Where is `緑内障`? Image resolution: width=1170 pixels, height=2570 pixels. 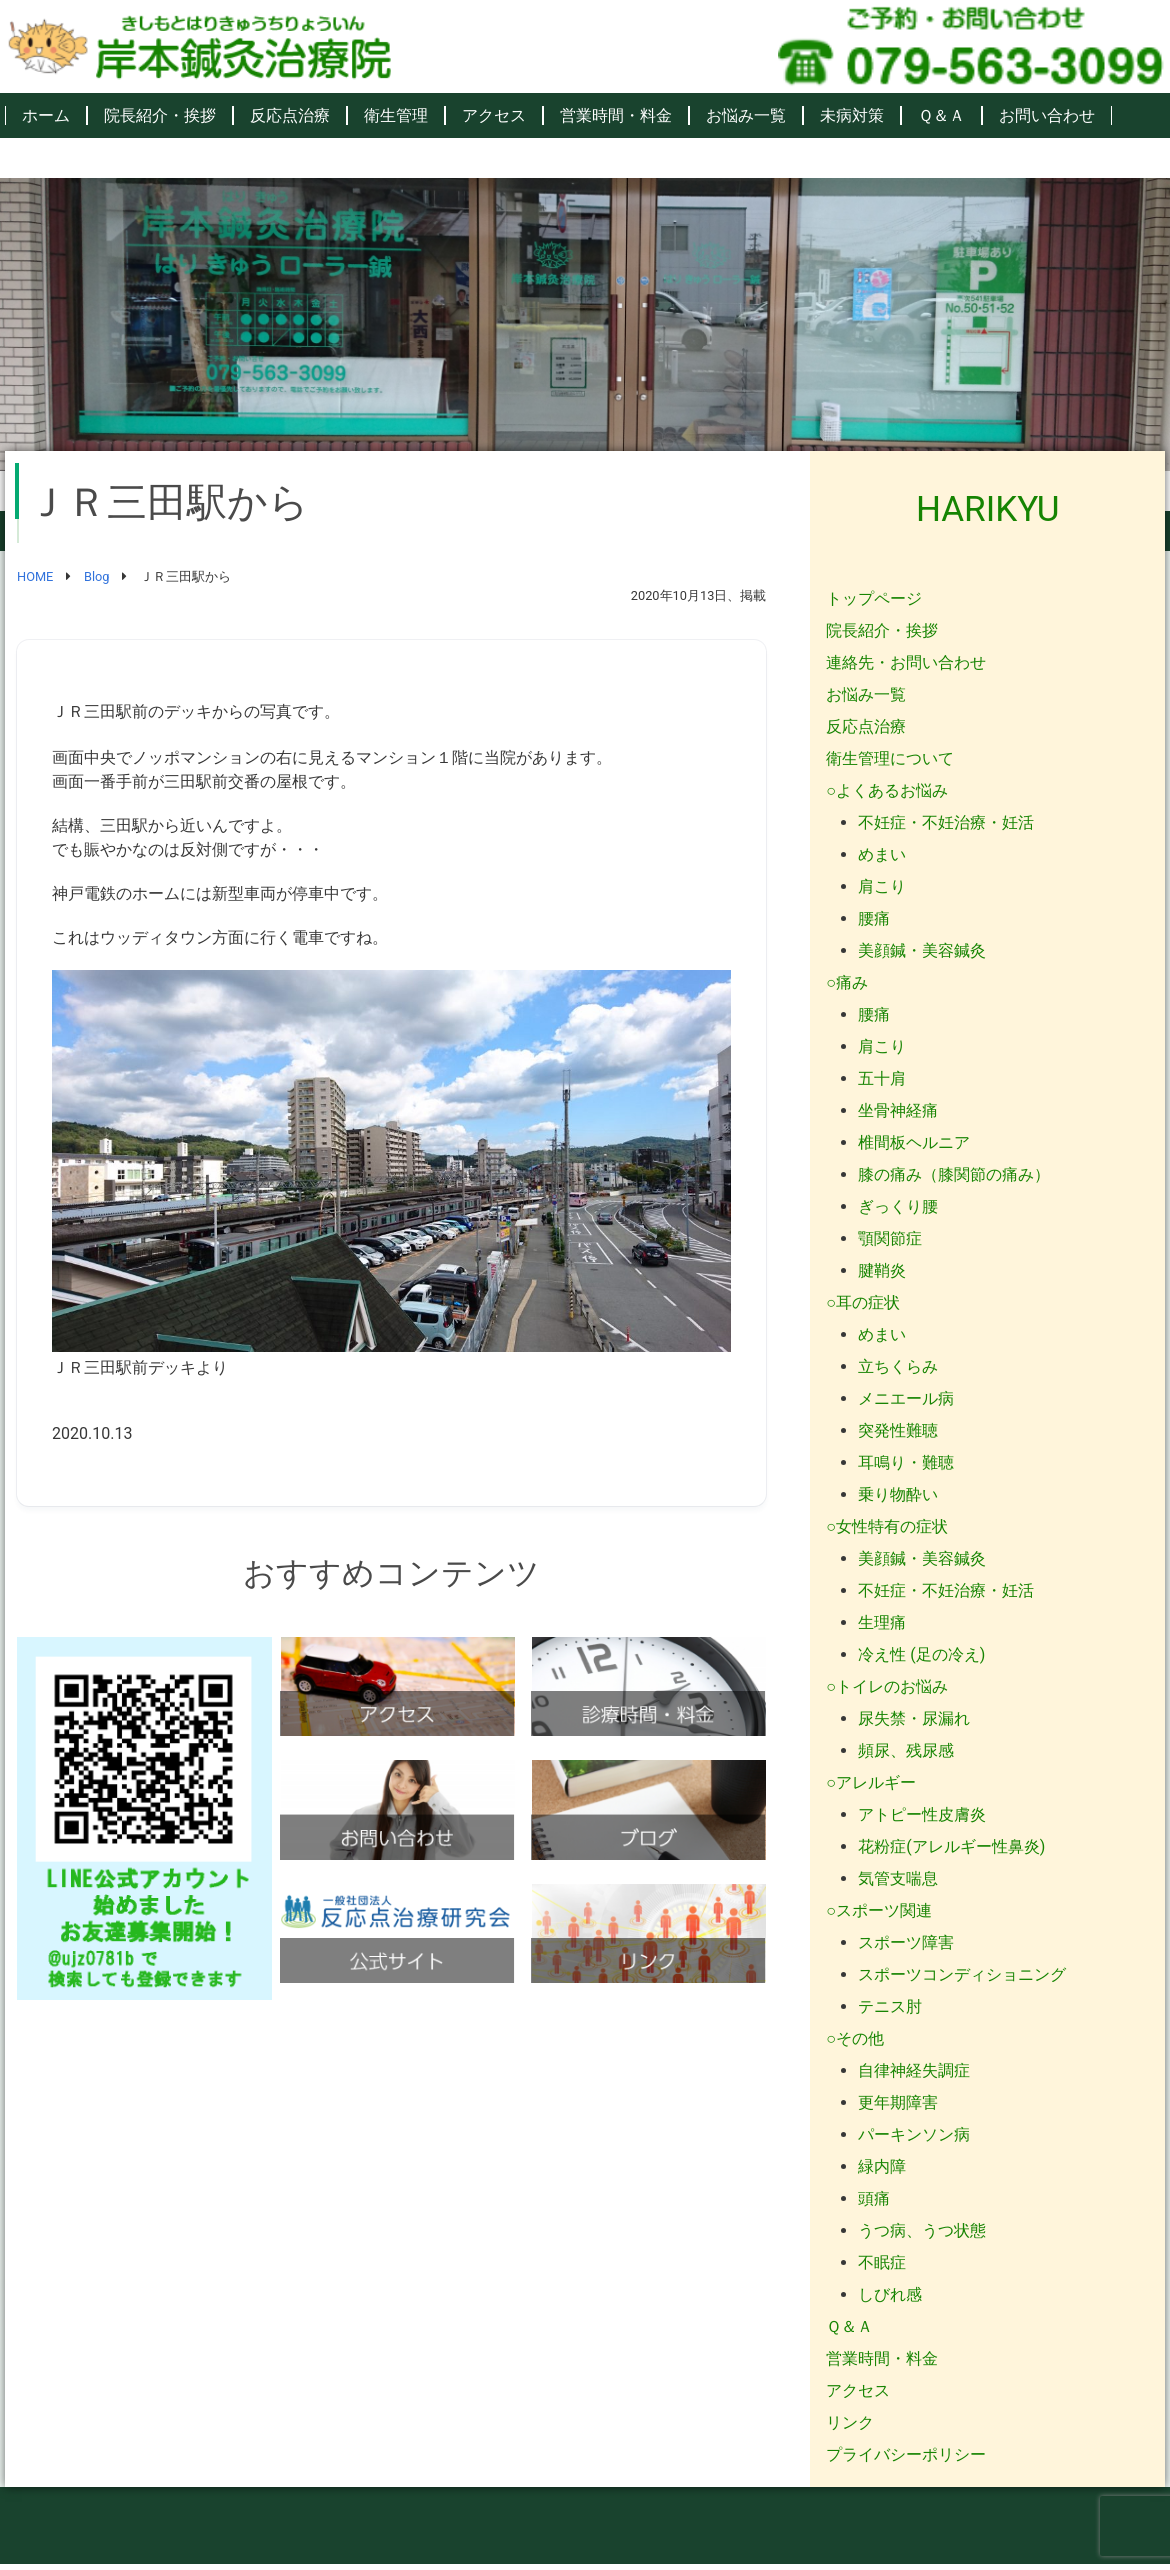
緑内障 is located at coordinates (882, 2166).